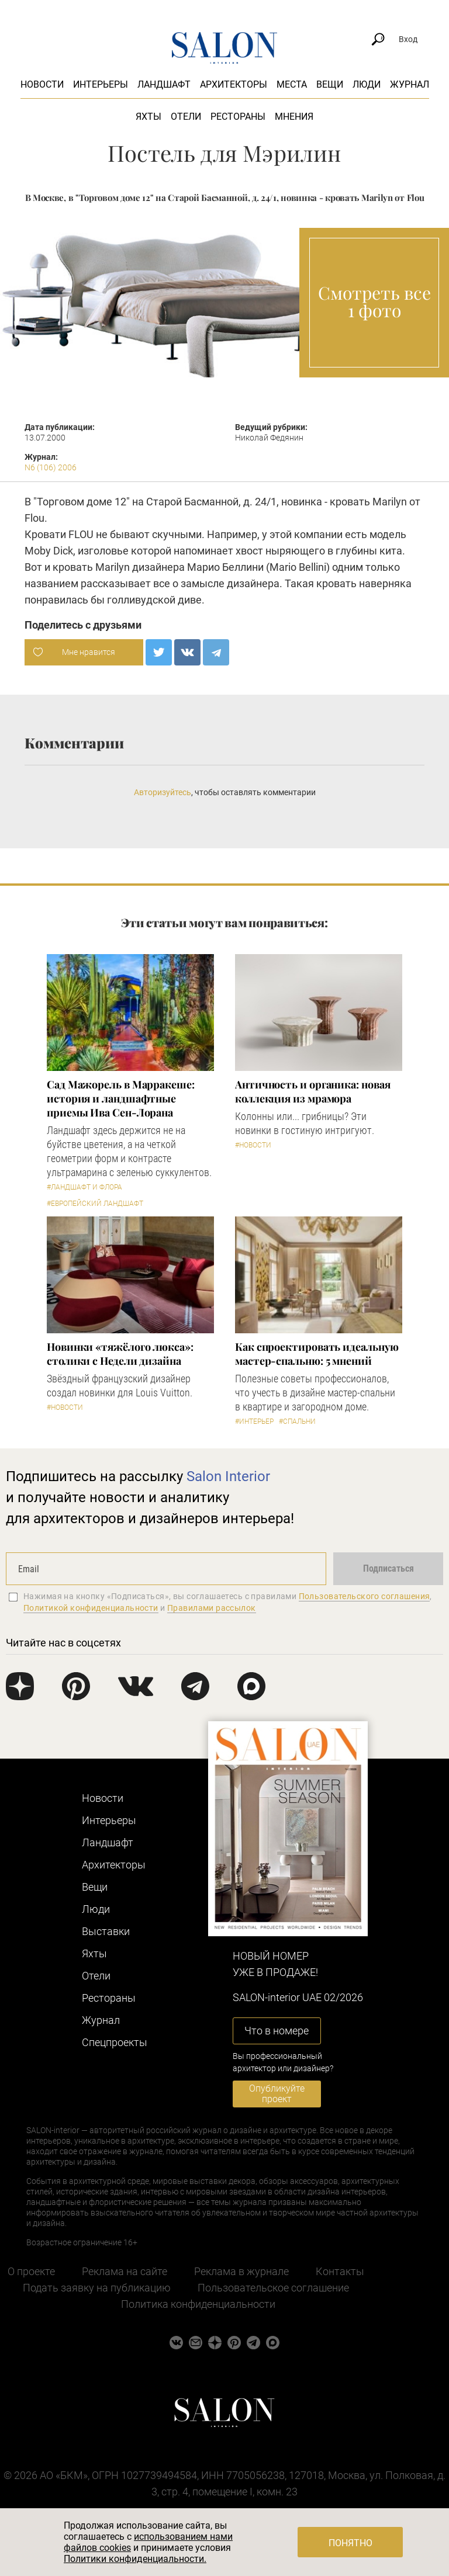  What do you see at coordinates (297, 1421) in the screenshot?
I see `#Спальни` at bounding box center [297, 1421].